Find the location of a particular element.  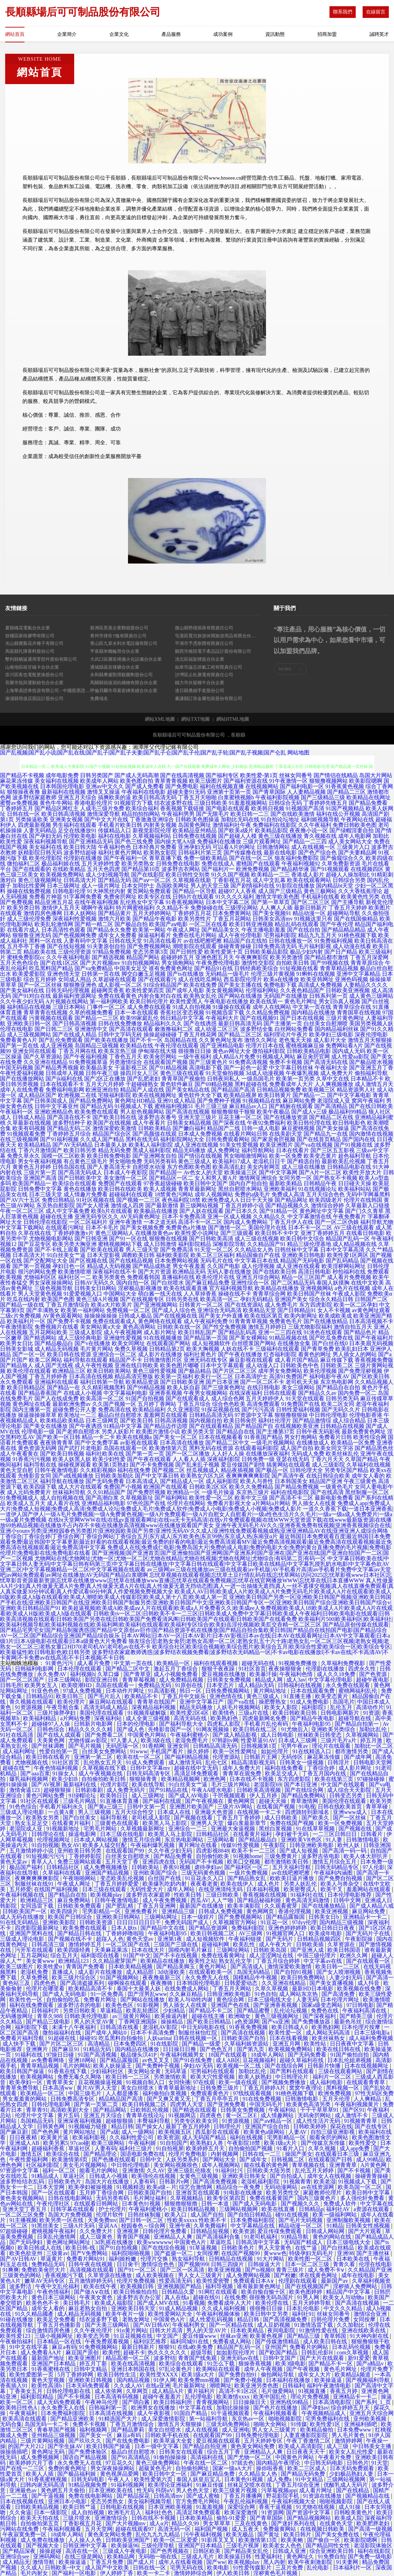

日本无码免费观看 is located at coordinates (88, 2386).